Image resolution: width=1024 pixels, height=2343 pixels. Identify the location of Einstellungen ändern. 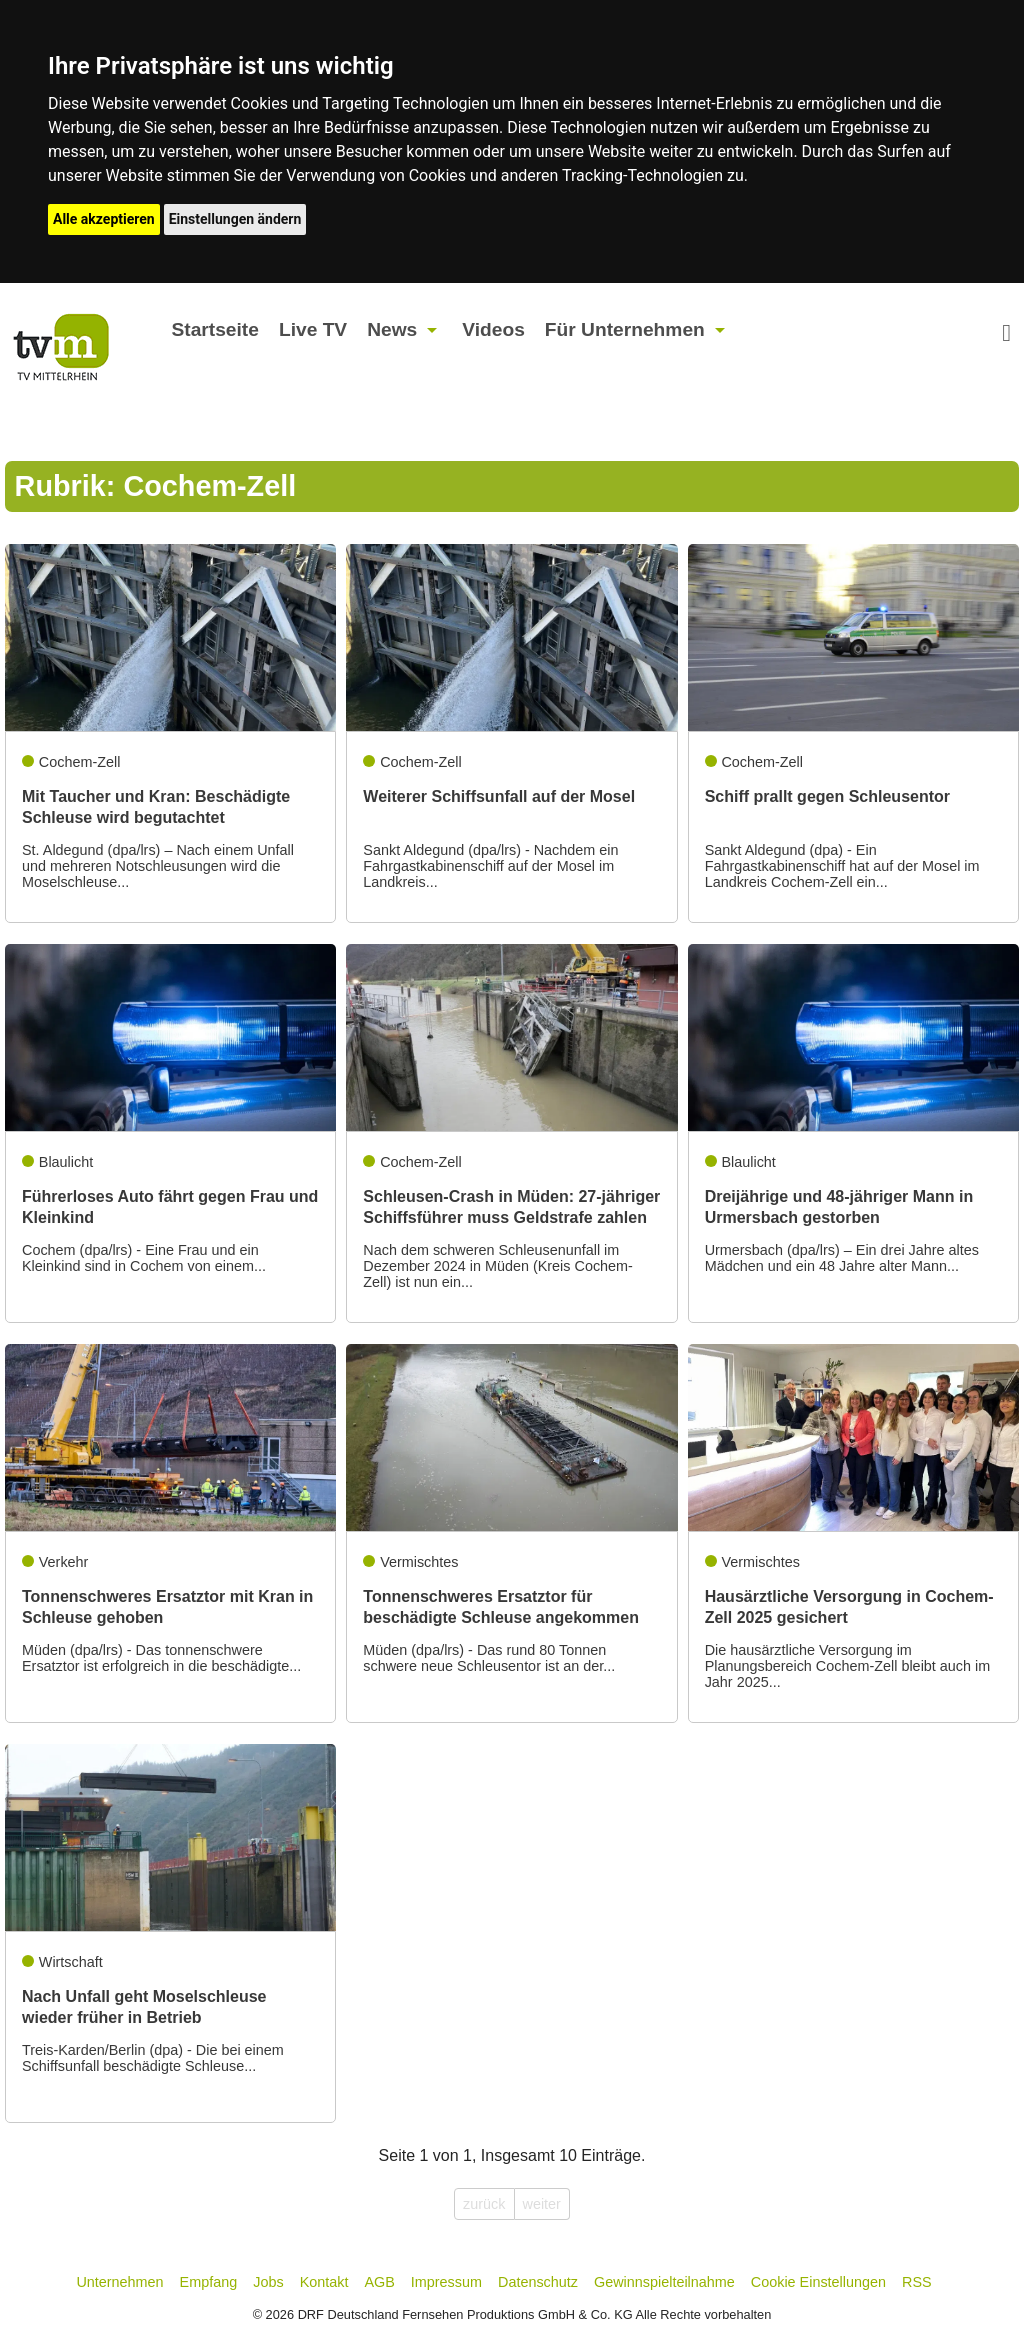
(235, 219).